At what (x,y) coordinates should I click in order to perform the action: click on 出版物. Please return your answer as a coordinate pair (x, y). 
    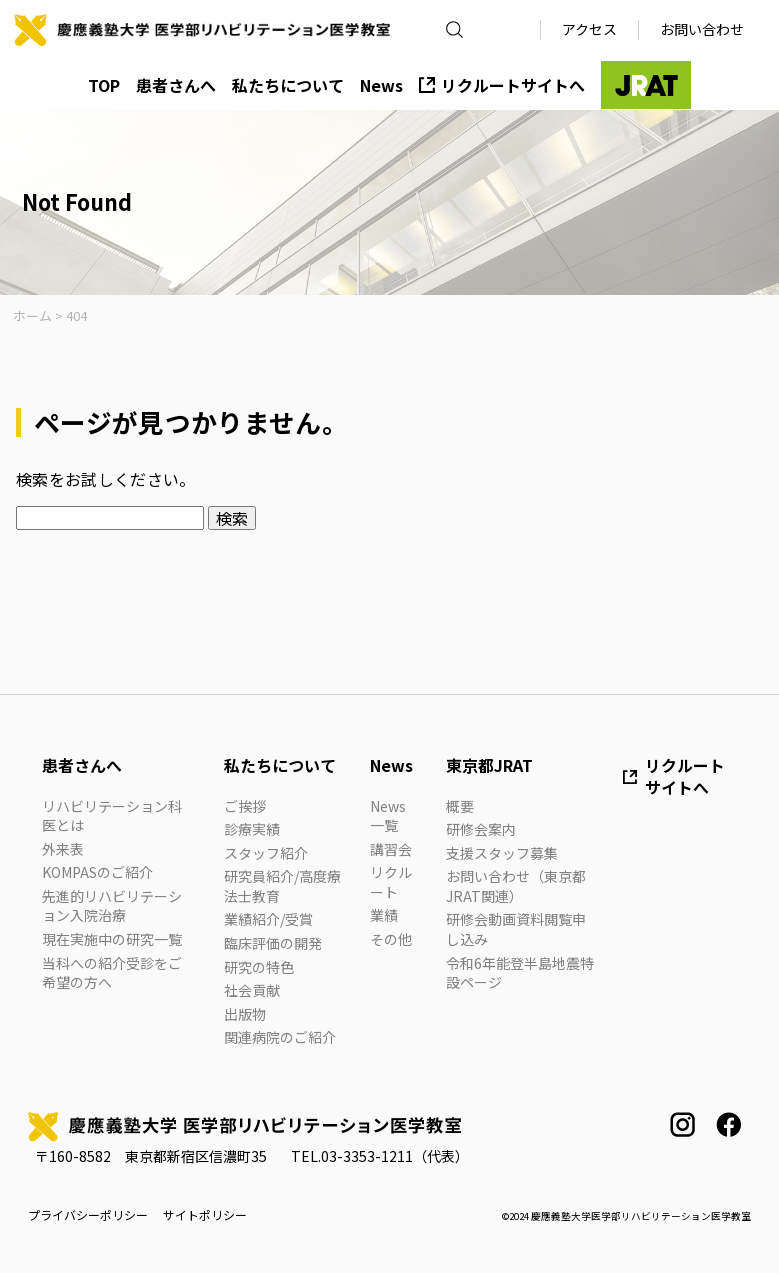
    Looking at the image, I should click on (245, 1014).